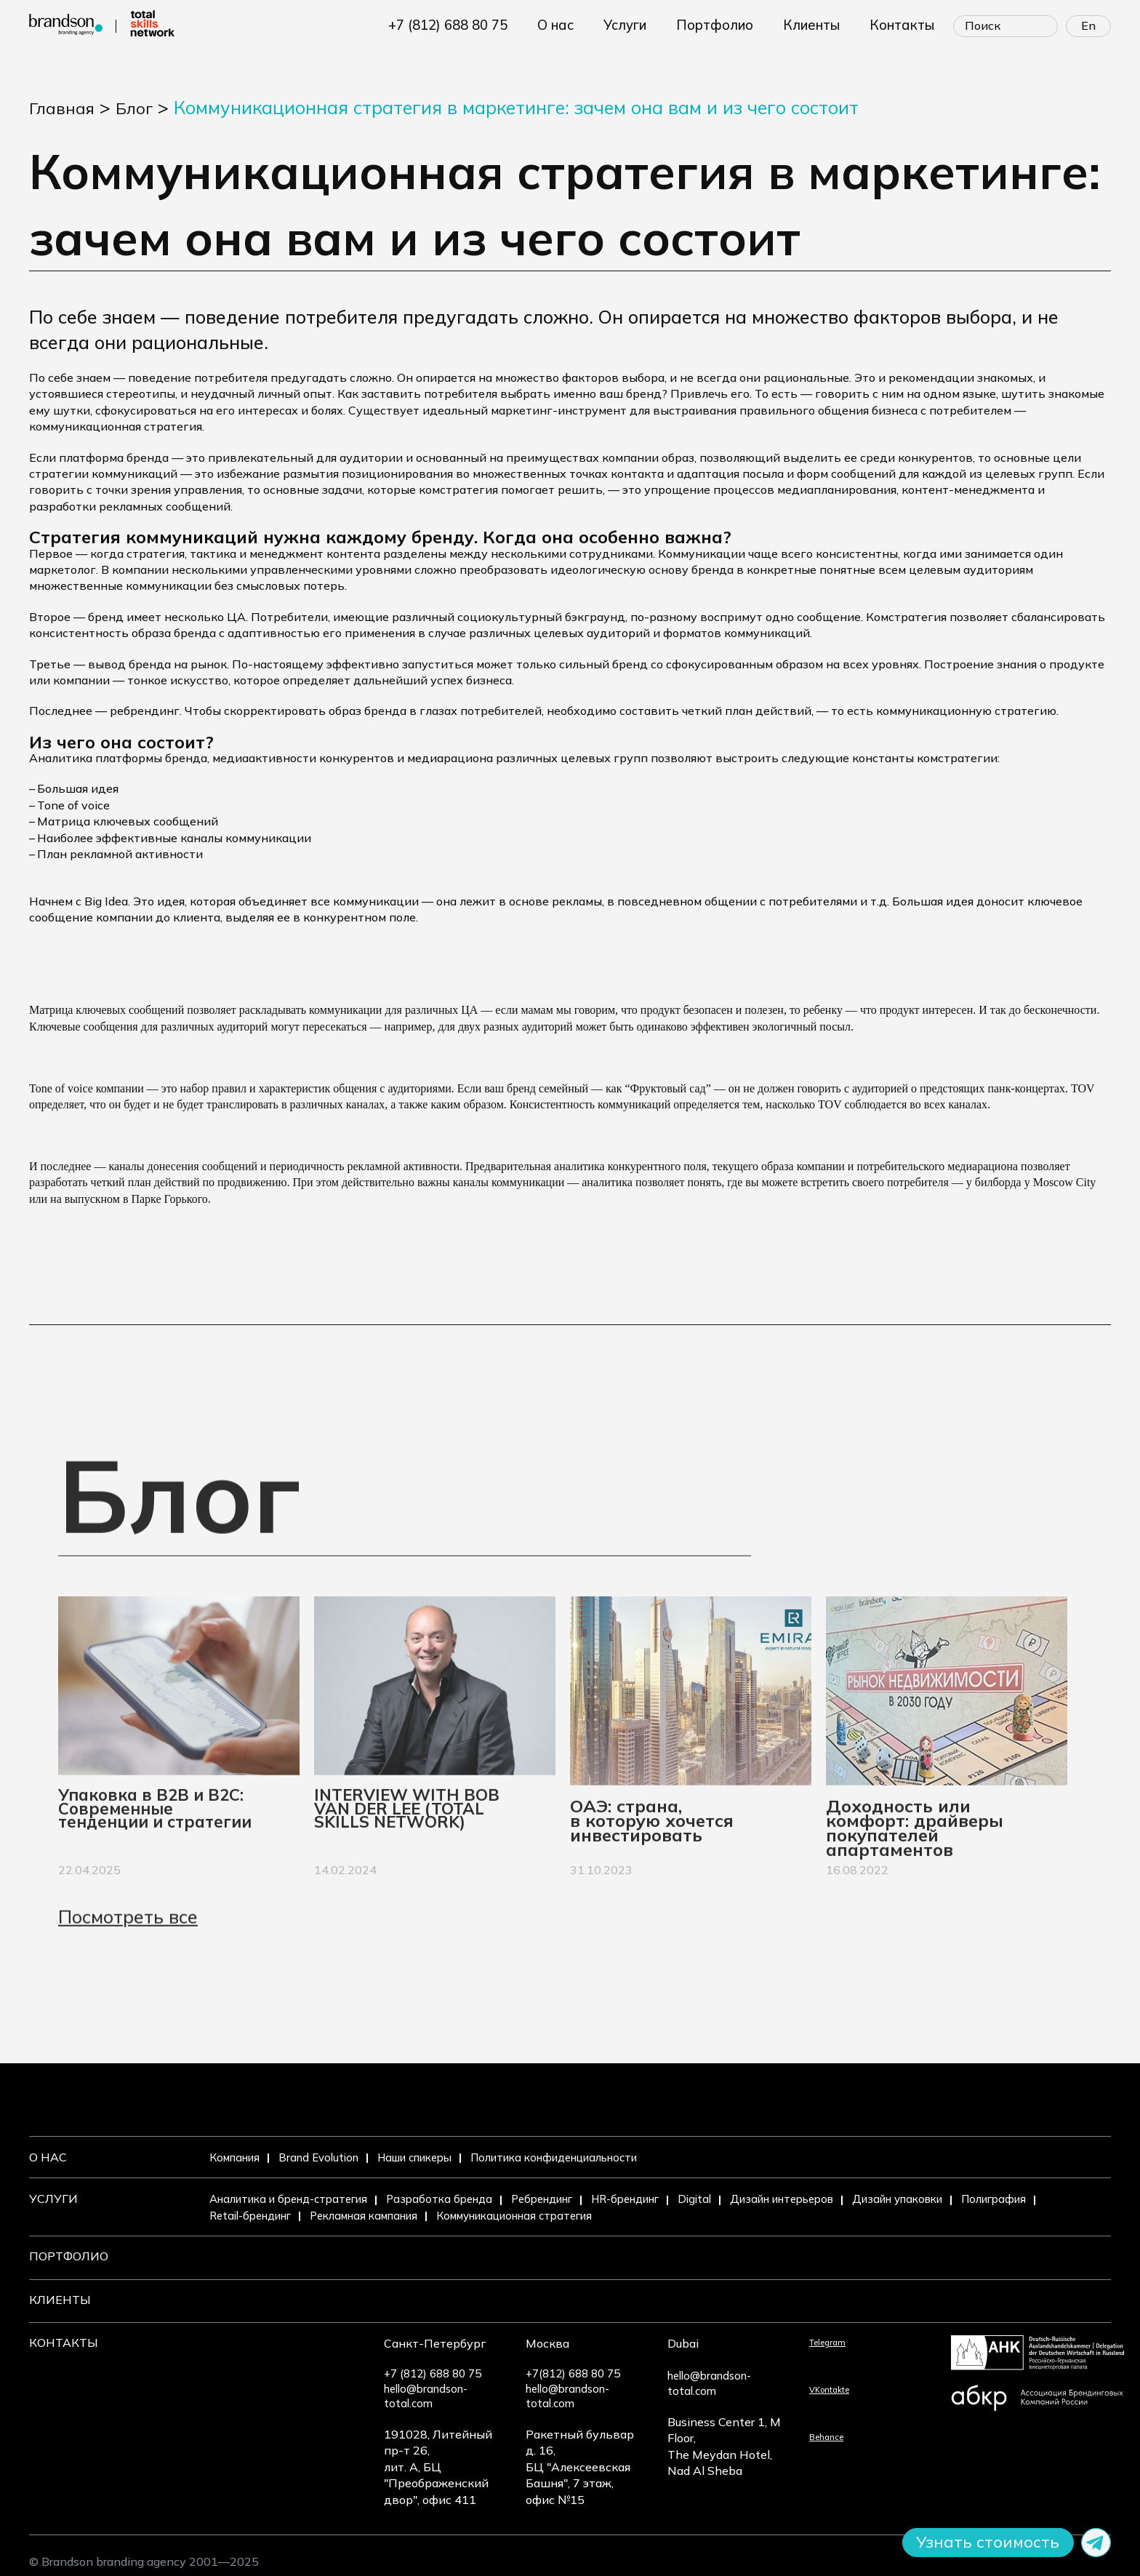  I want to click on Brand Evolution, so click(328, 2157).